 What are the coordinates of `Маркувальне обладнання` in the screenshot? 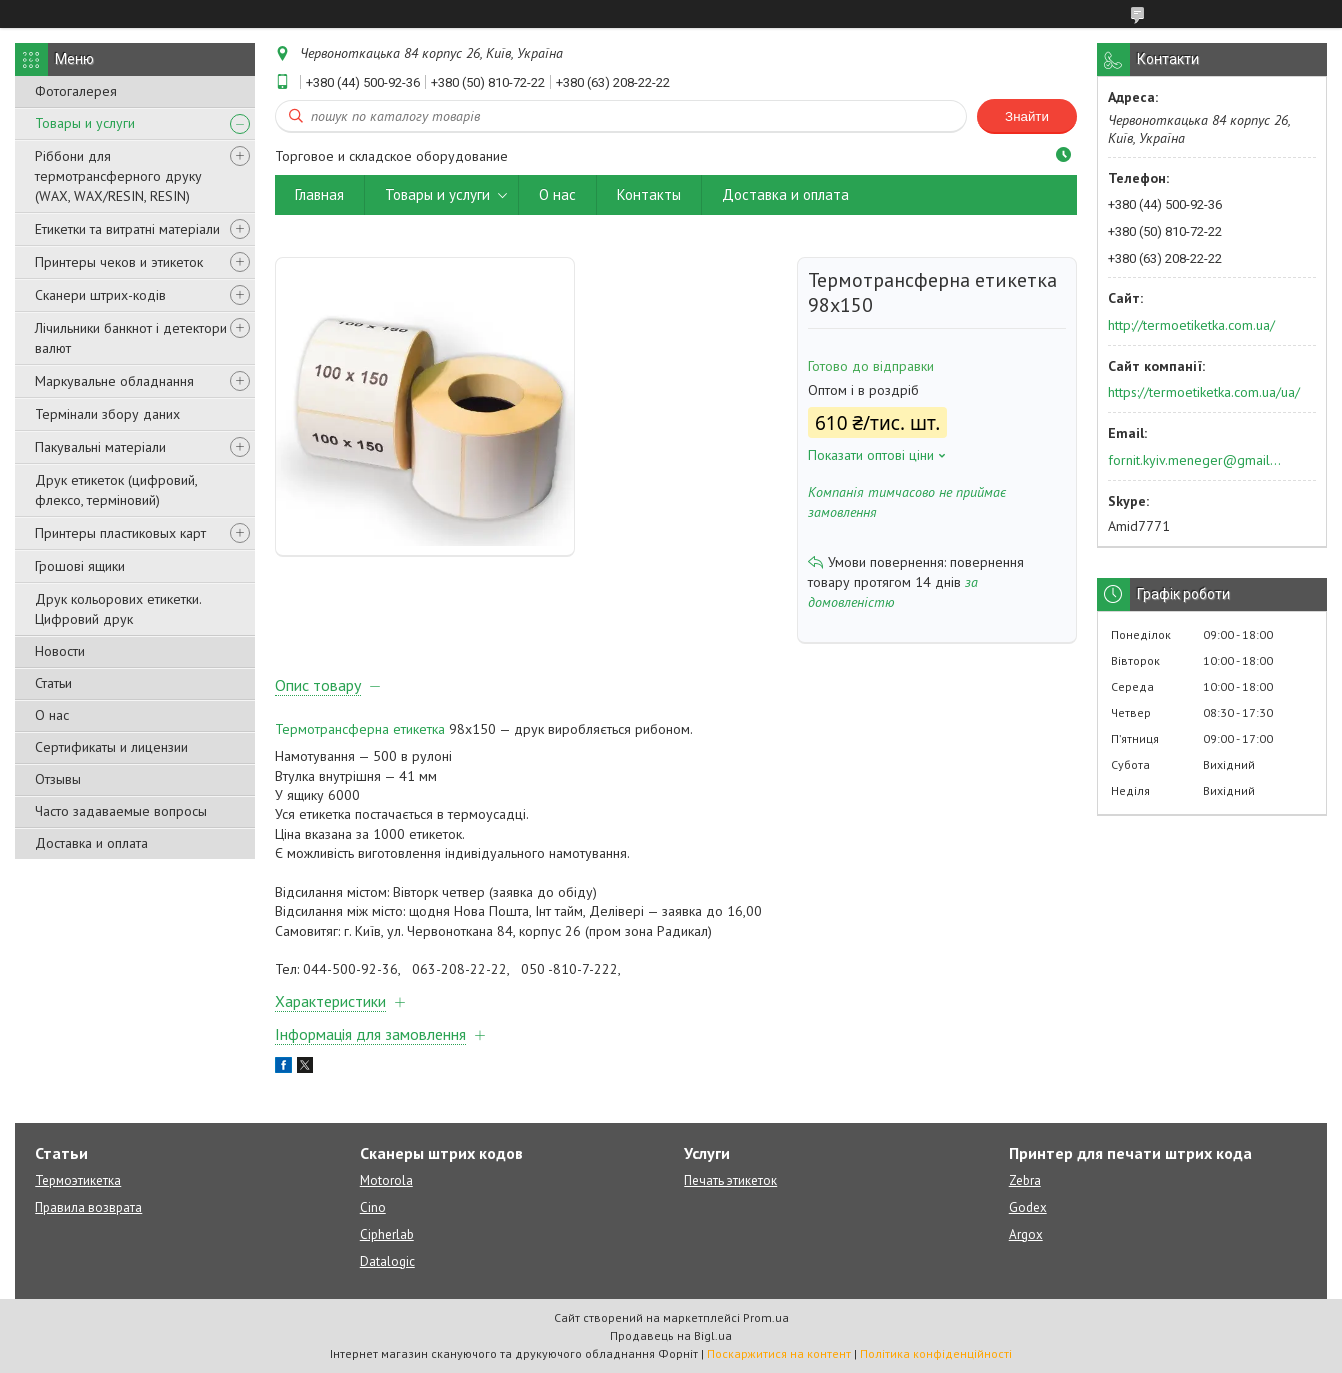 It's located at (114, 381).